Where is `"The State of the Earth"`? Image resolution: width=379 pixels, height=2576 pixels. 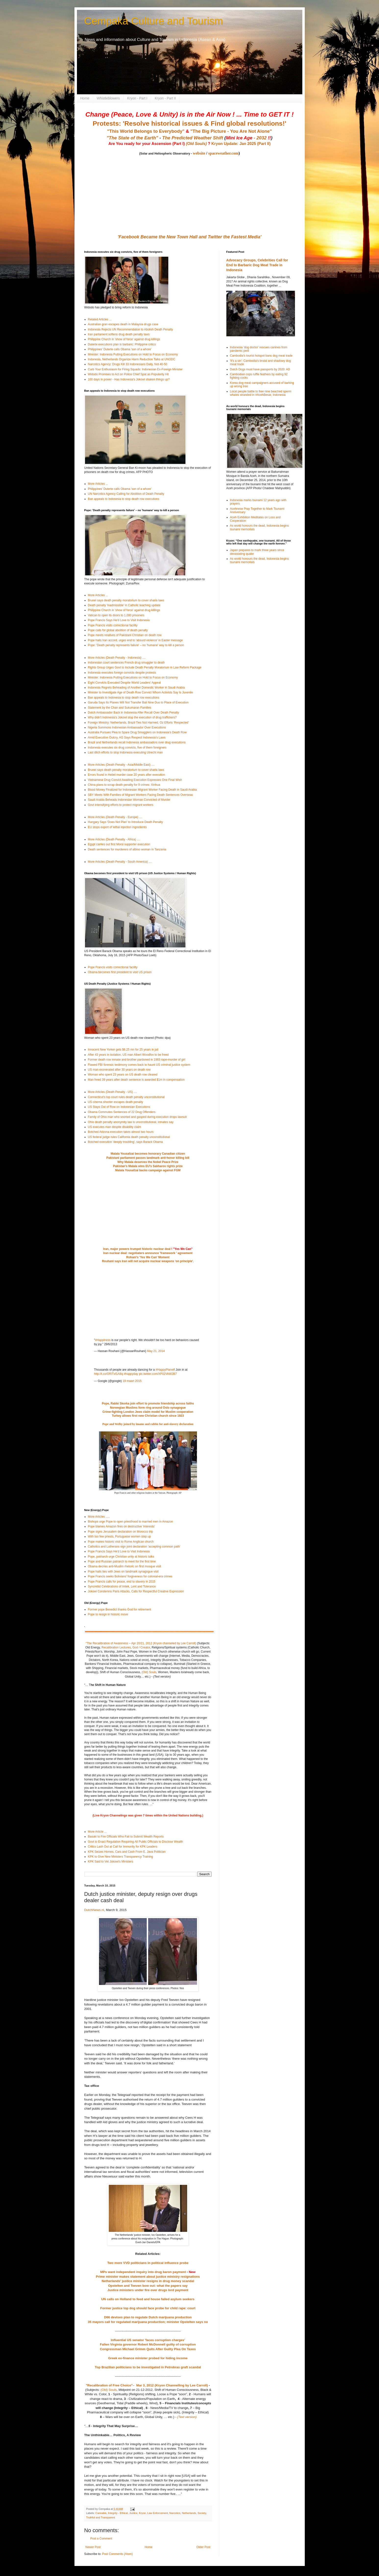 "The State of the Earth" is located at coordinates (132, 137).